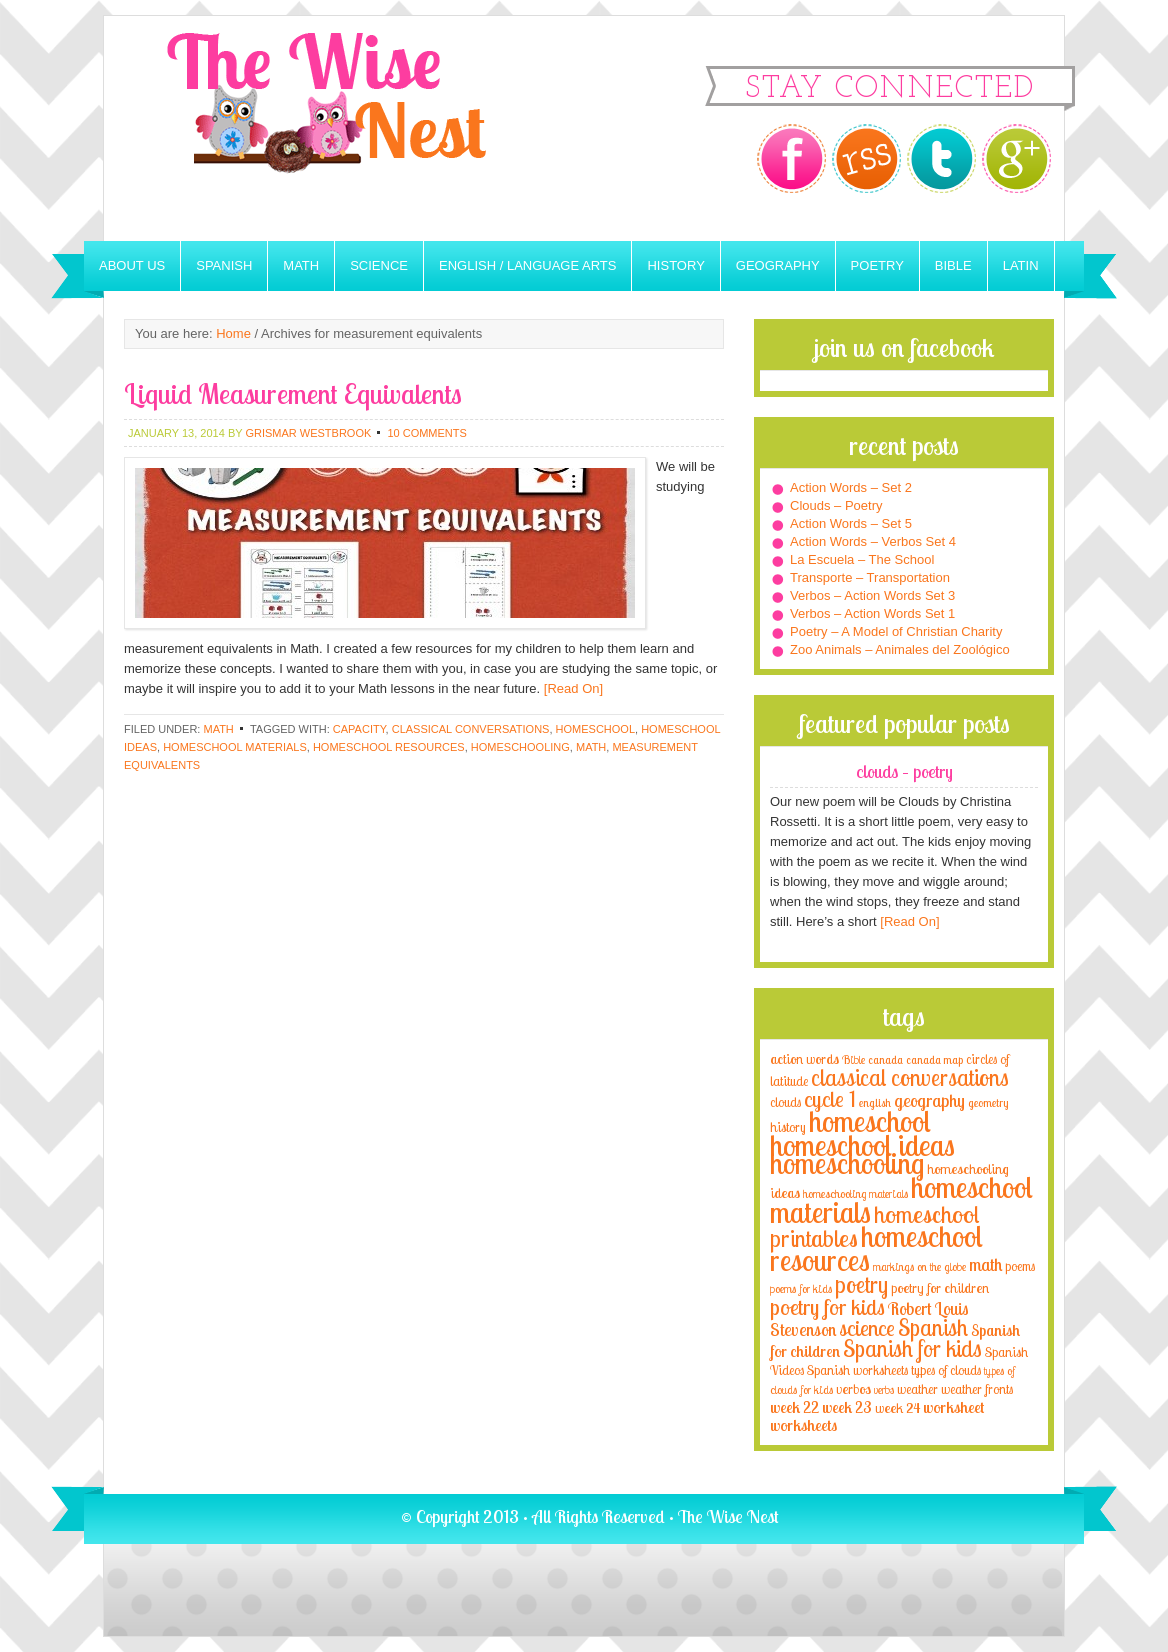 This screenshot has width=1168, height=1652. Describe the element at coordinates (379, 265) in the screenshot. I see `Science` at that location.